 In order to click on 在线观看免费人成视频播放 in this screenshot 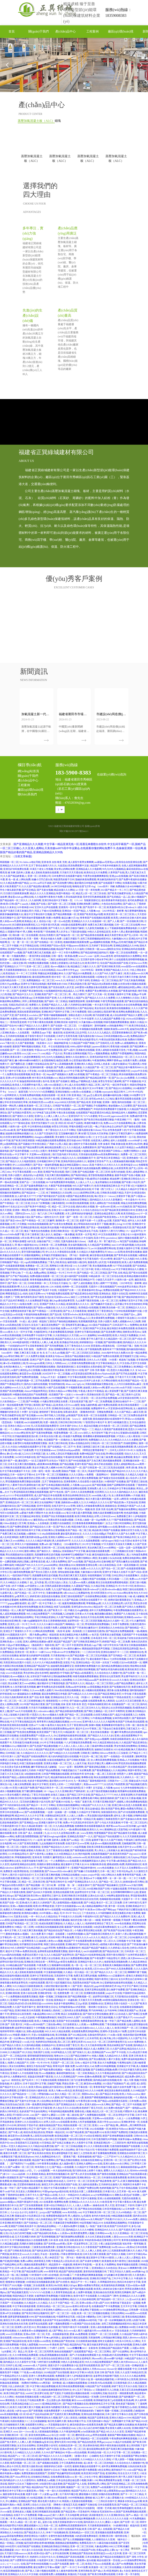, I will do `click(53, 2574)`.